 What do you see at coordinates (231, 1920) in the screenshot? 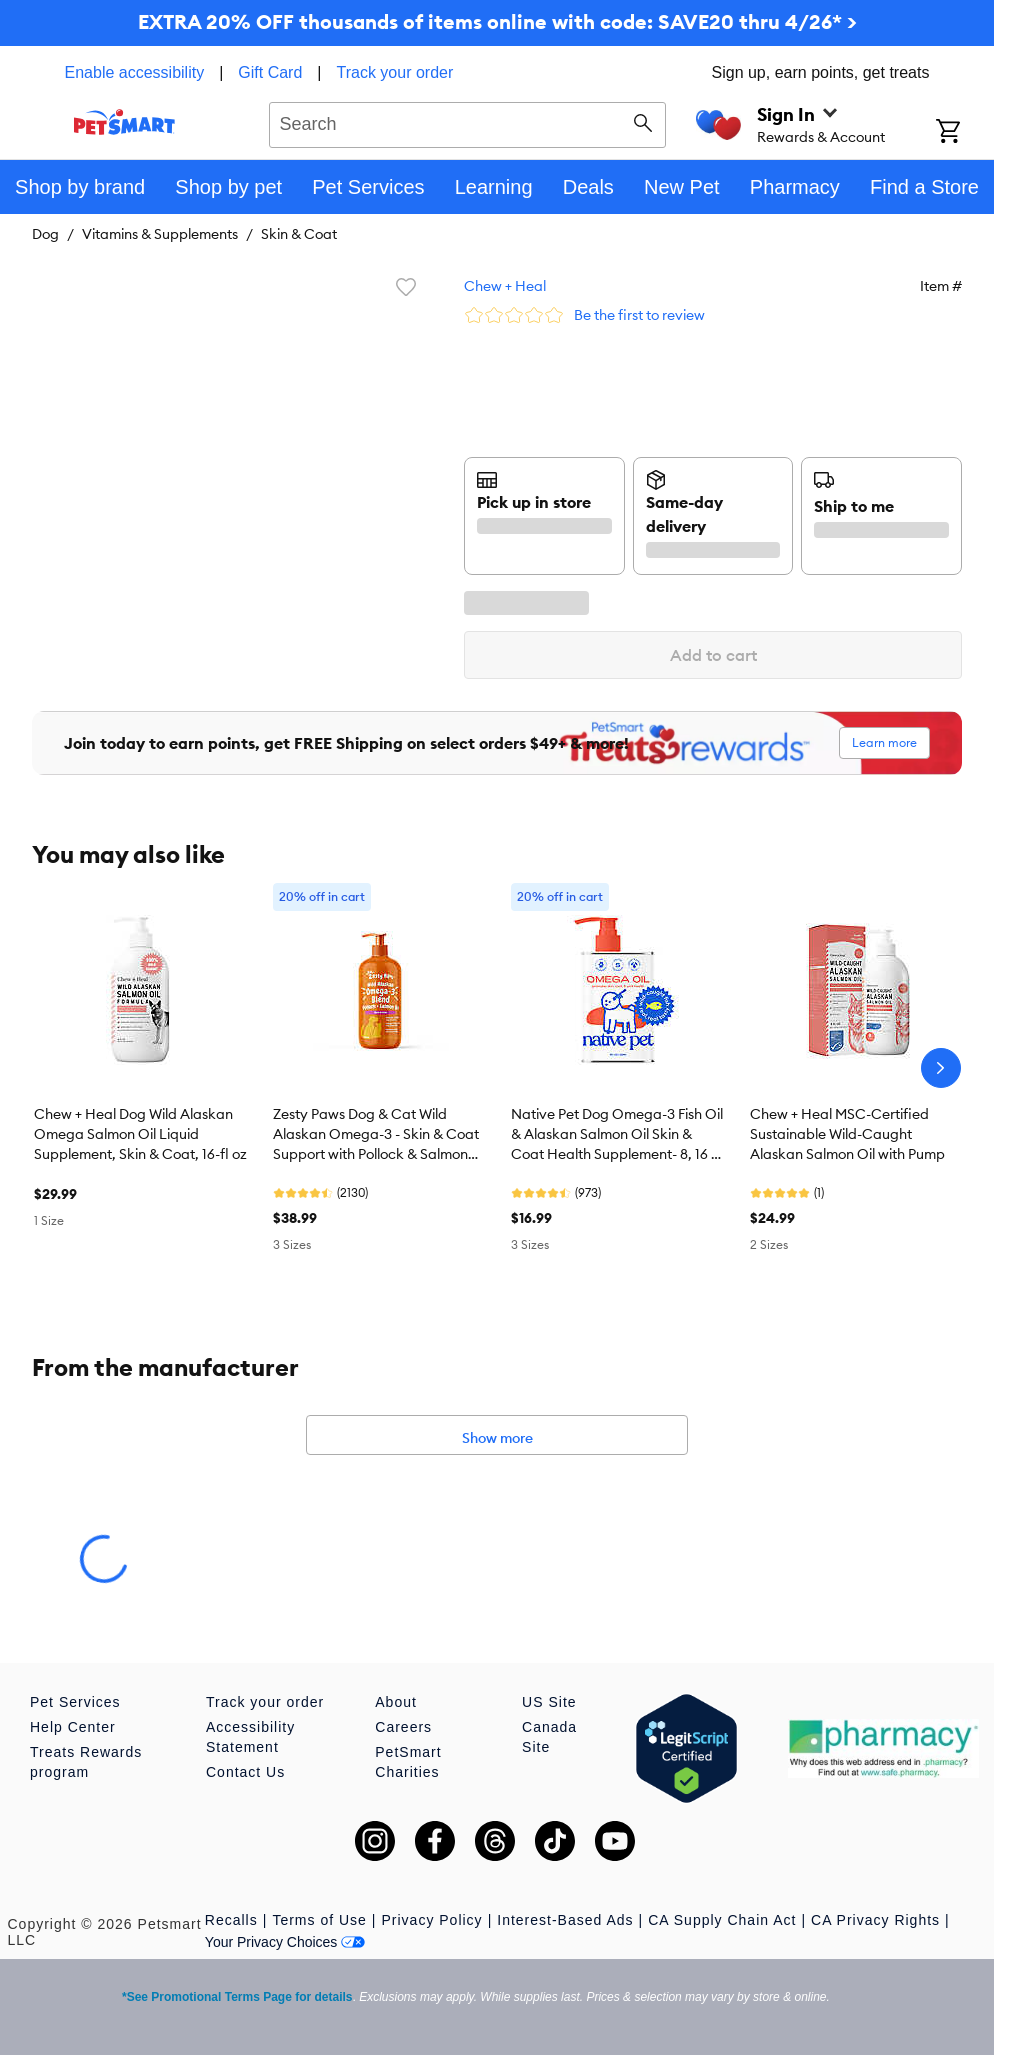
I see `Recalls` at bounding box center [231, 1920].